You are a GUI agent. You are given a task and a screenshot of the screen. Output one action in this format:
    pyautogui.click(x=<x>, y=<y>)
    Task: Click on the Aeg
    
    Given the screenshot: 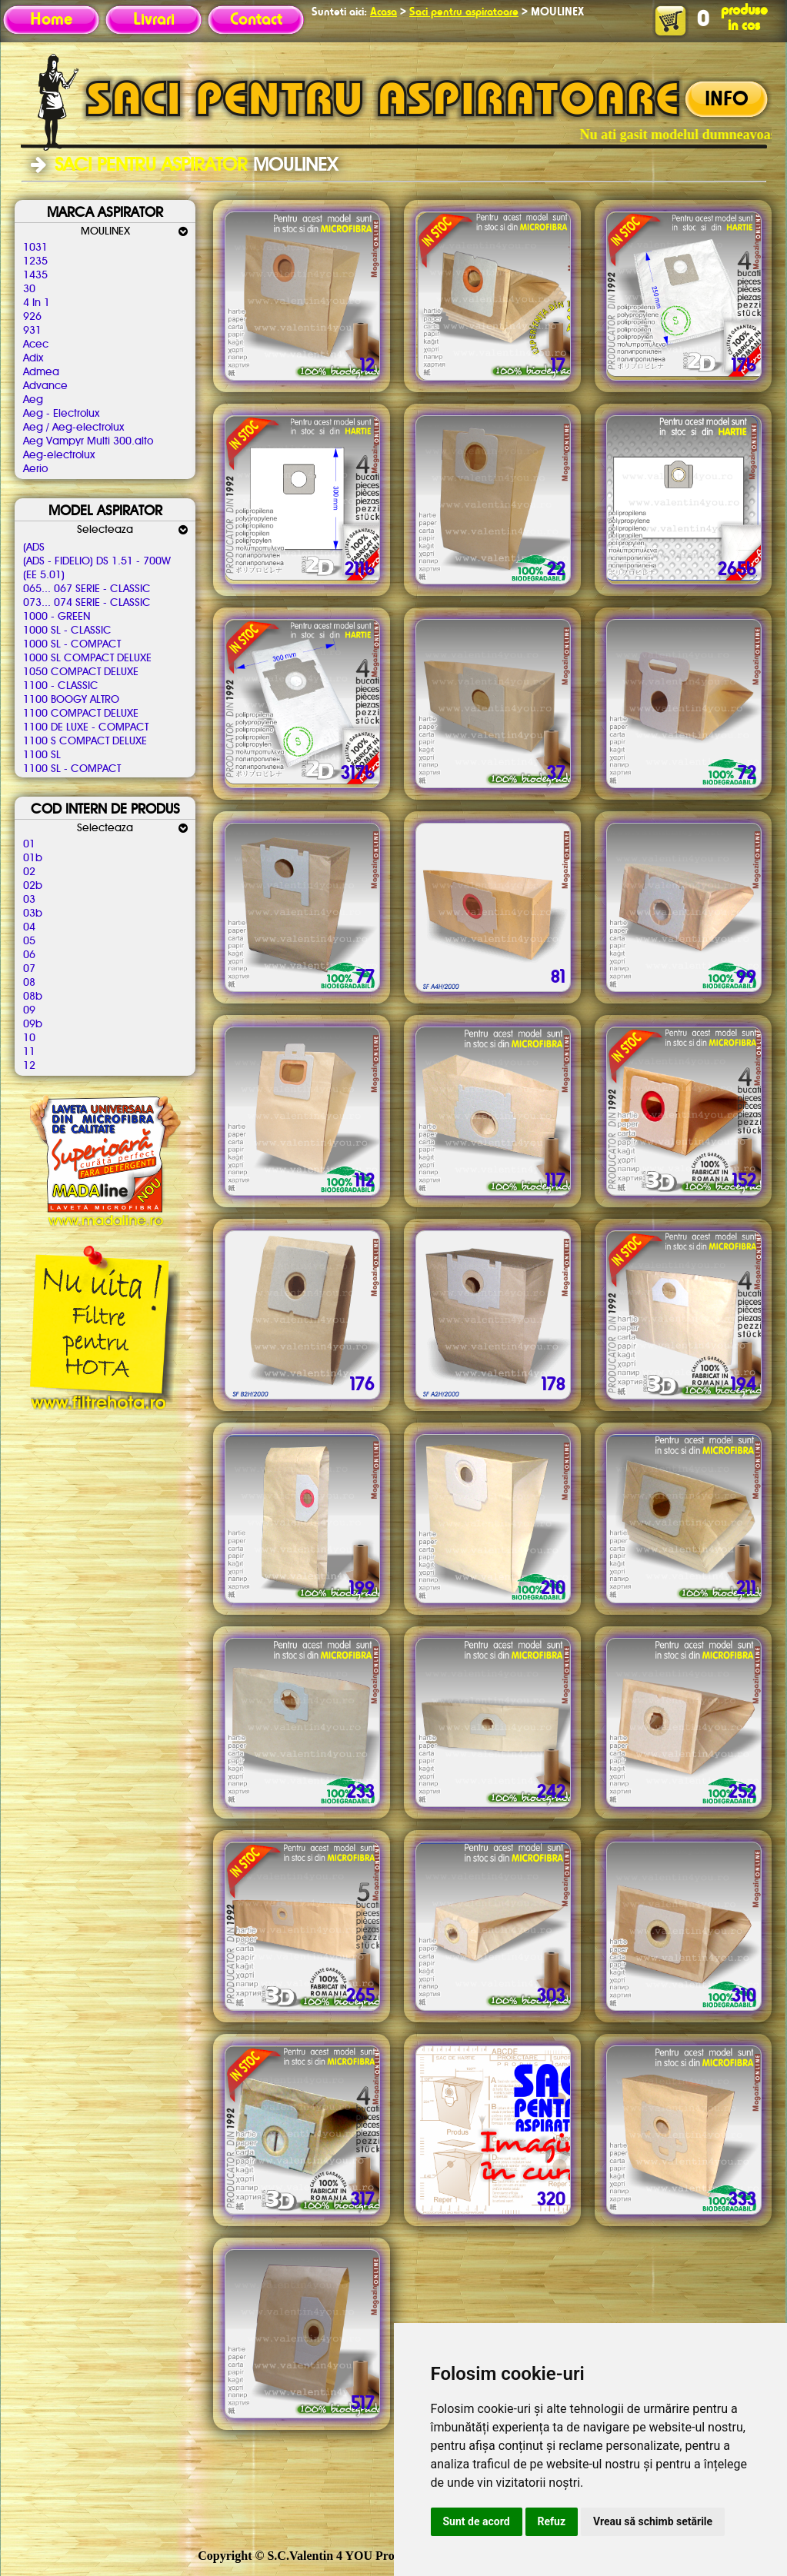 What is the action you would take?
    pyautogui.click(x=33, y=399)
    